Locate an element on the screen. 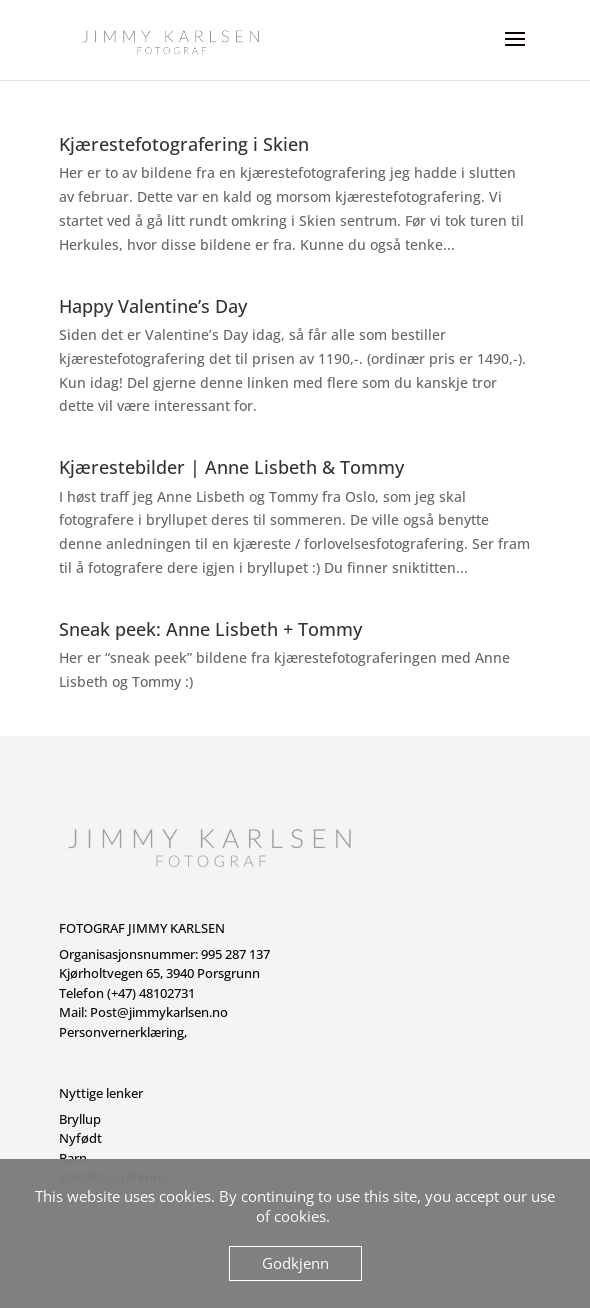  Kjærestefotografering i Skien is located at coordinates (184, 144).